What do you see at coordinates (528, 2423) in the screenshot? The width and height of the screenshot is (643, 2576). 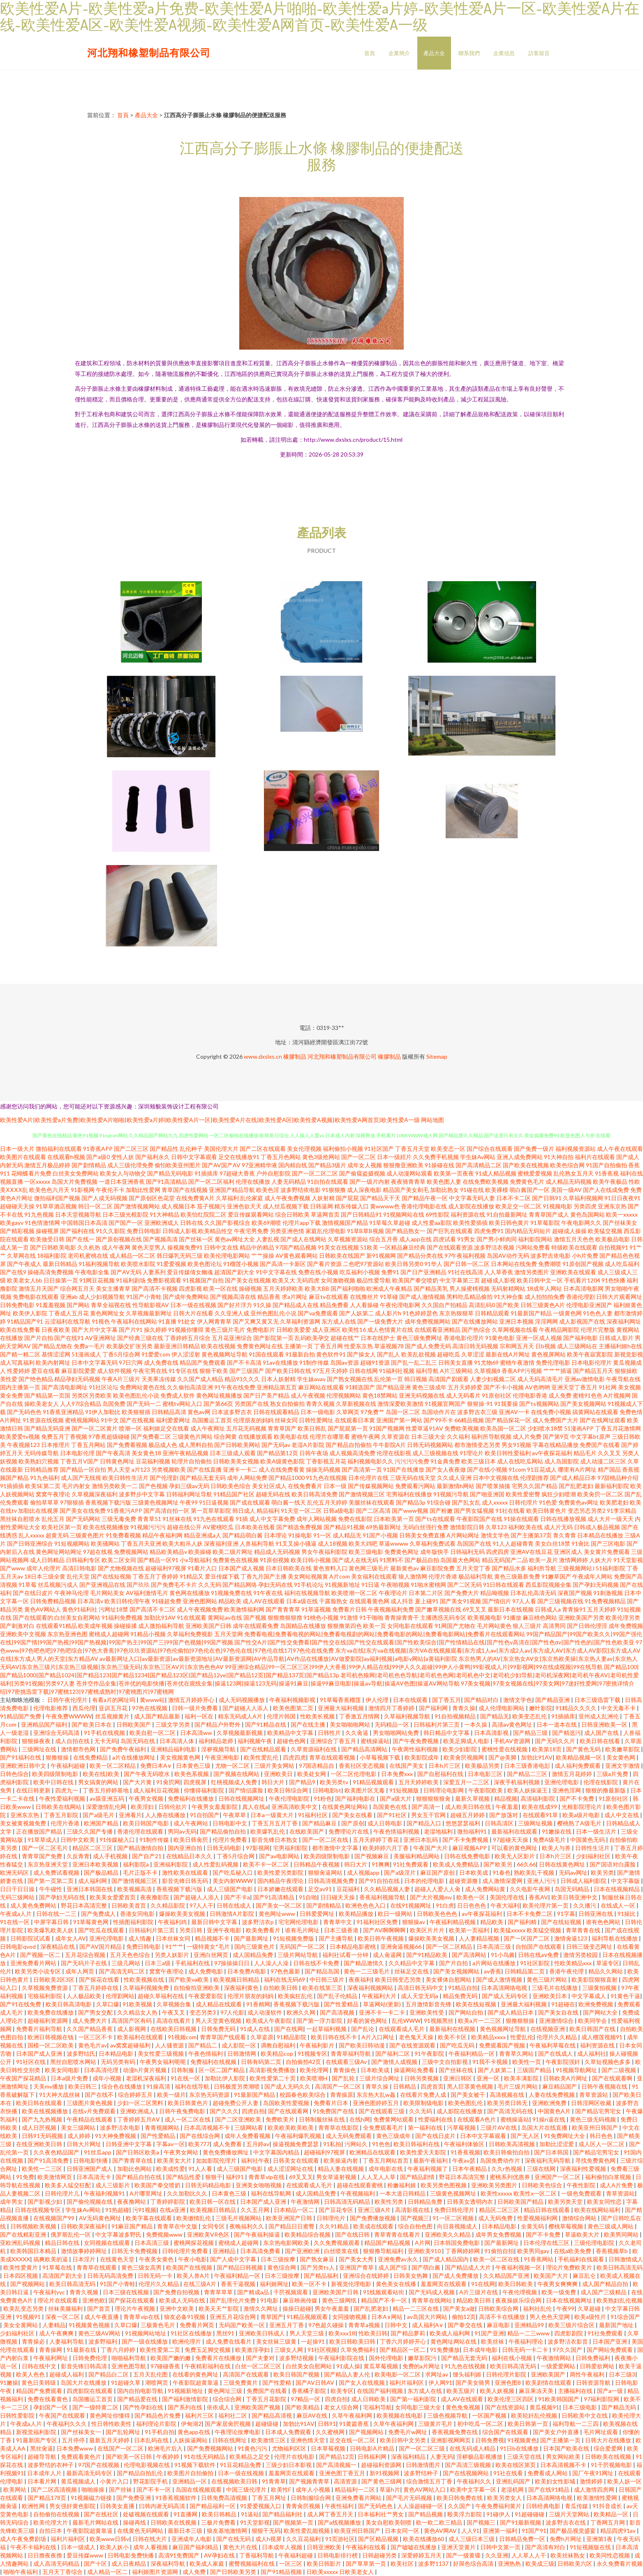 I see `欧美日韩第一页` at bounding box center [528, 2423].